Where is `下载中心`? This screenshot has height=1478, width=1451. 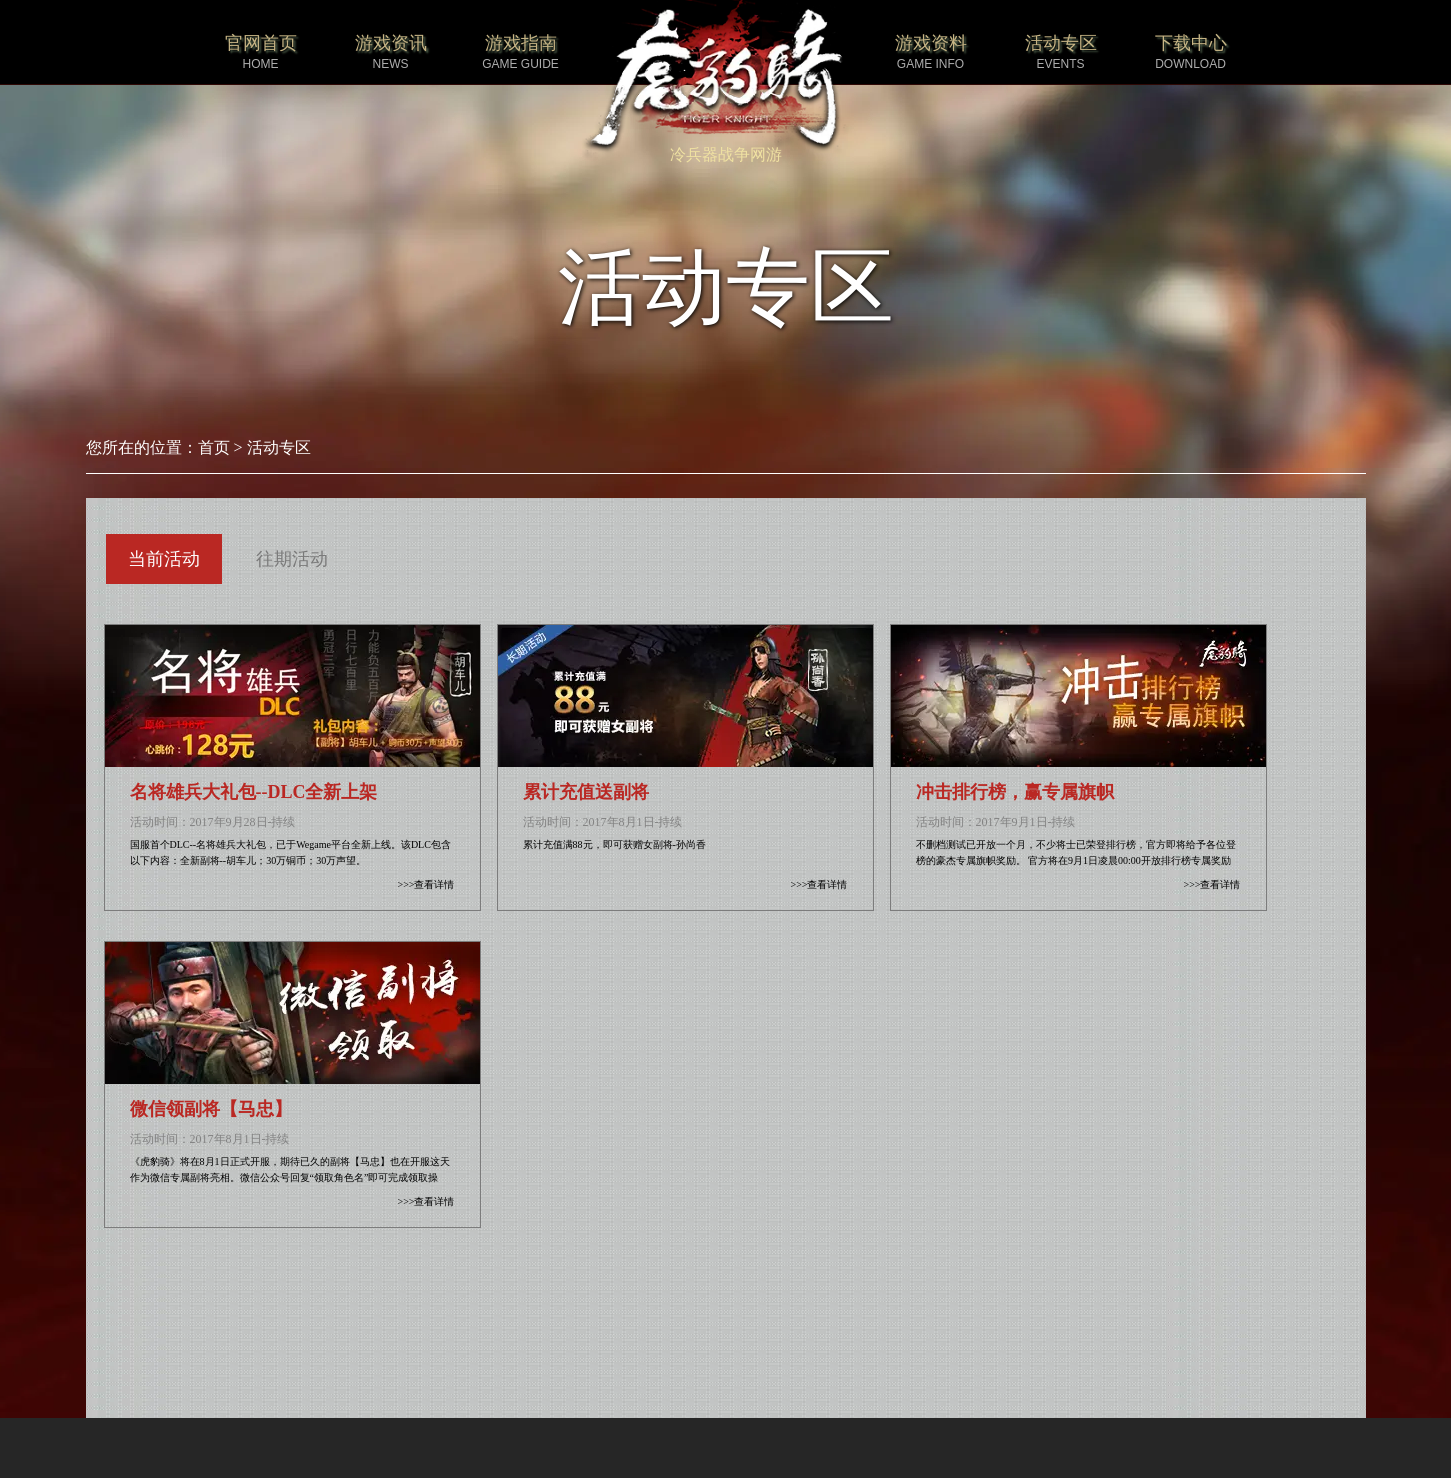
下载中心 is located at coordinates (1191, 52).